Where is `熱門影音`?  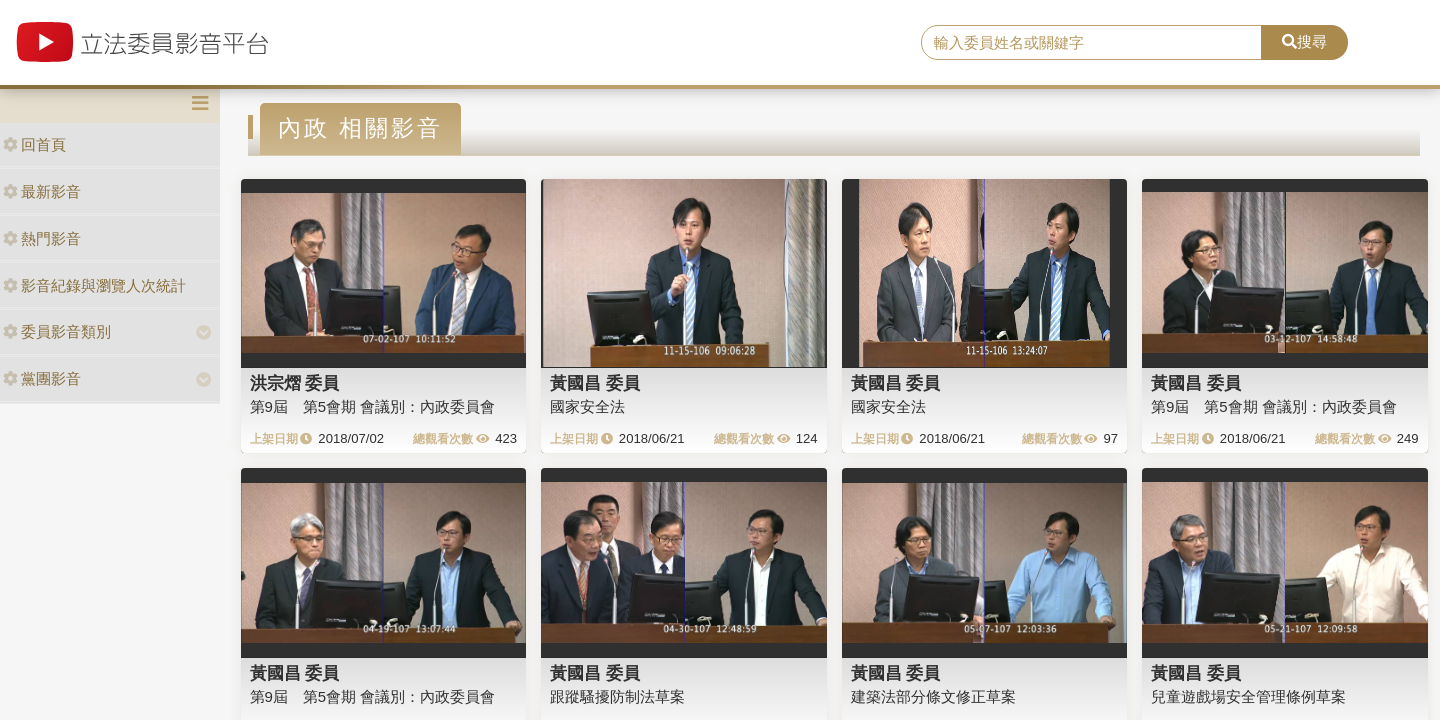 熱門影音 is located at coordinates (42, 238).